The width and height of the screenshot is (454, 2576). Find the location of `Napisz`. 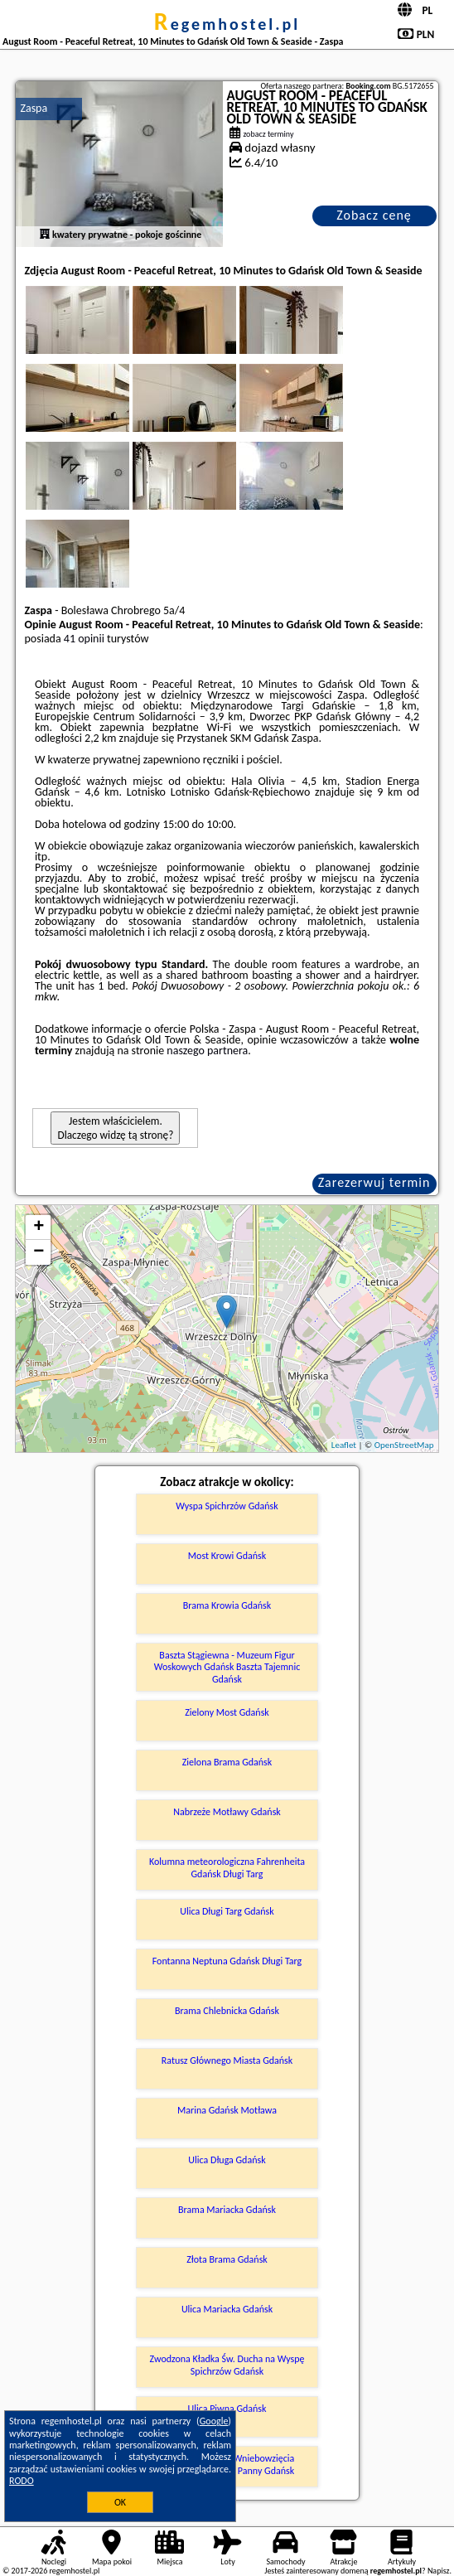

Napisz is located at coordinates (438, 2570).